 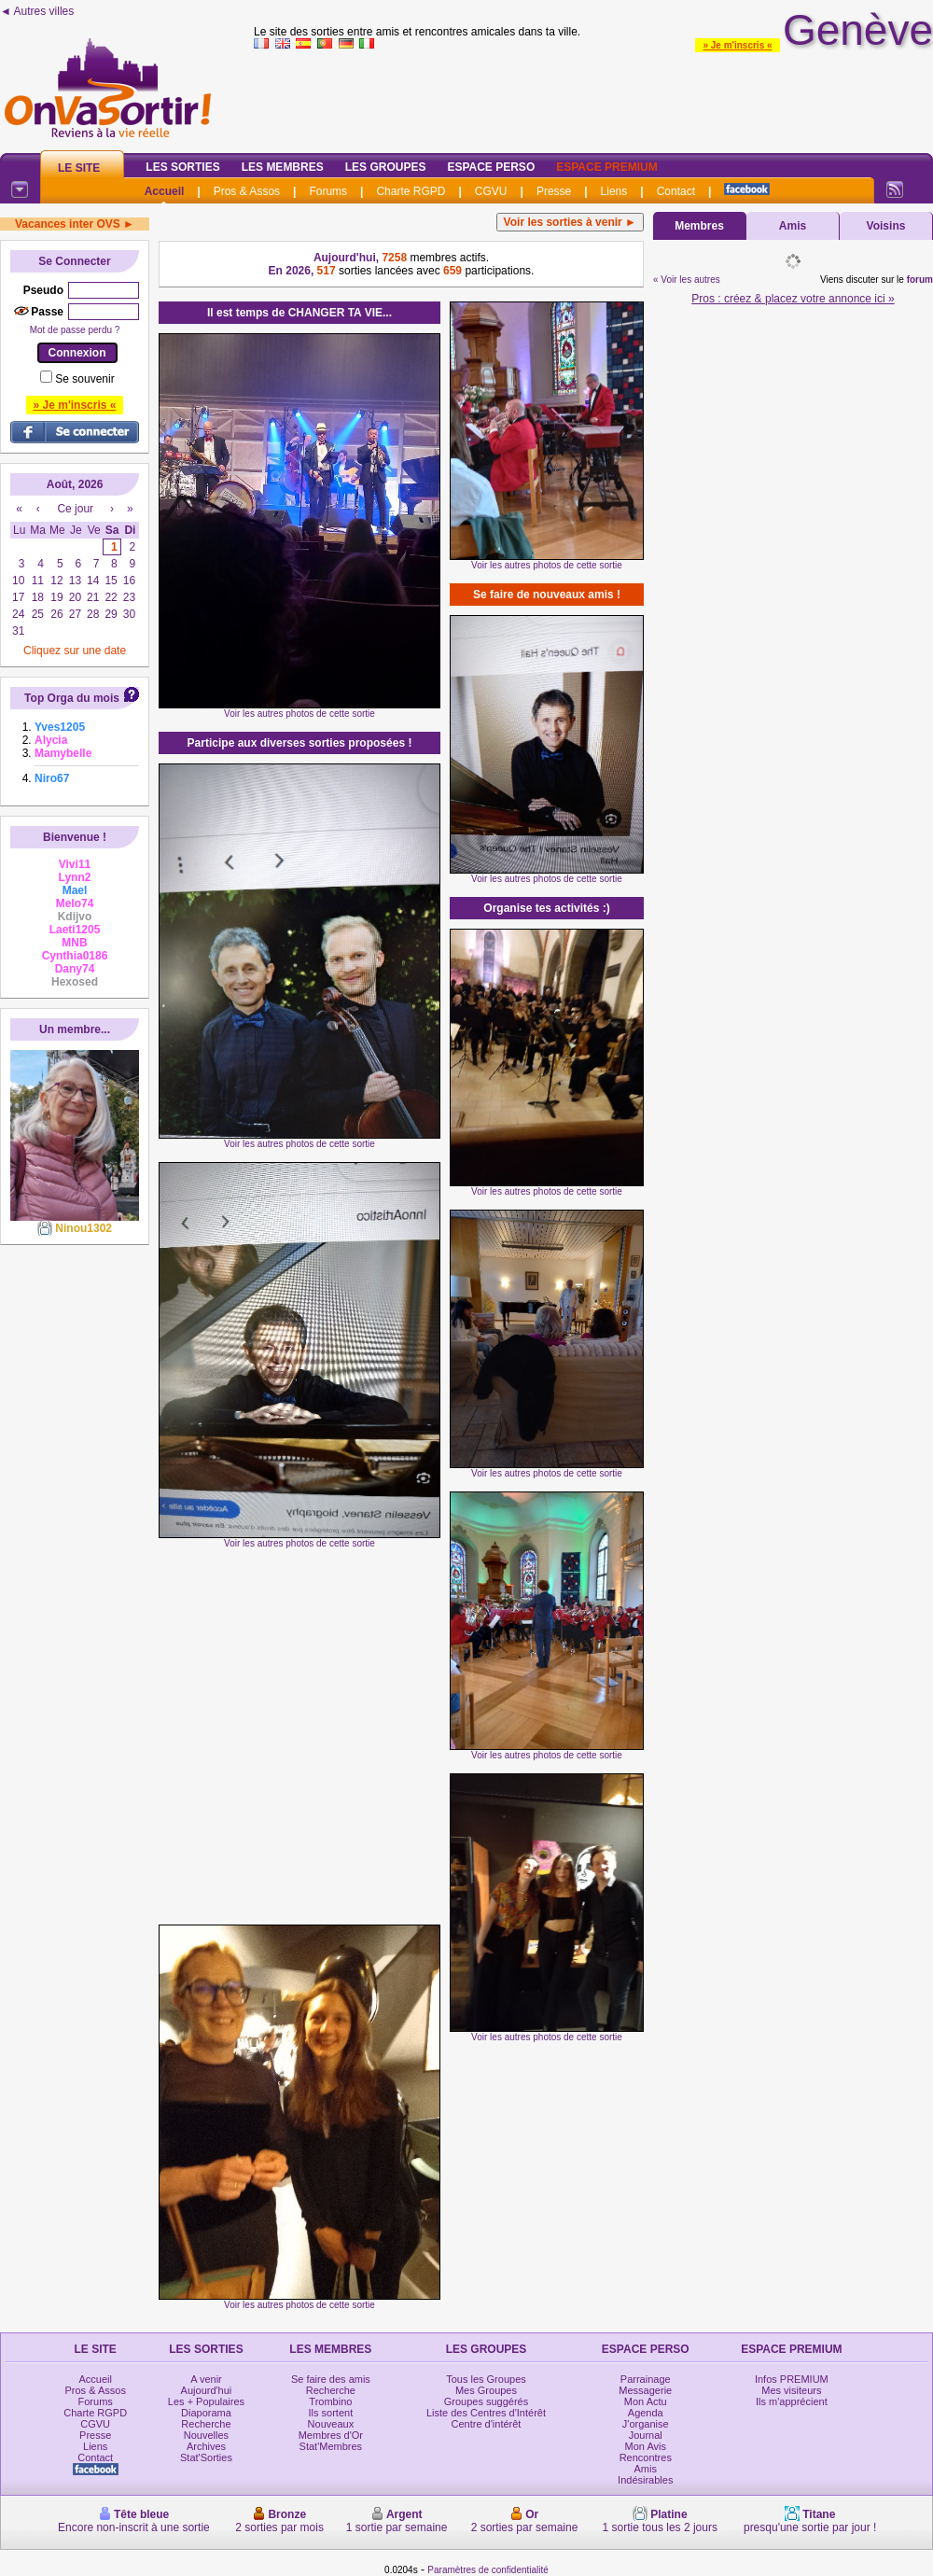 What do you see at coordinates (206, 2401) in the screenshot?
I see `Les + Populaires` at bounding box center [206, 2401].